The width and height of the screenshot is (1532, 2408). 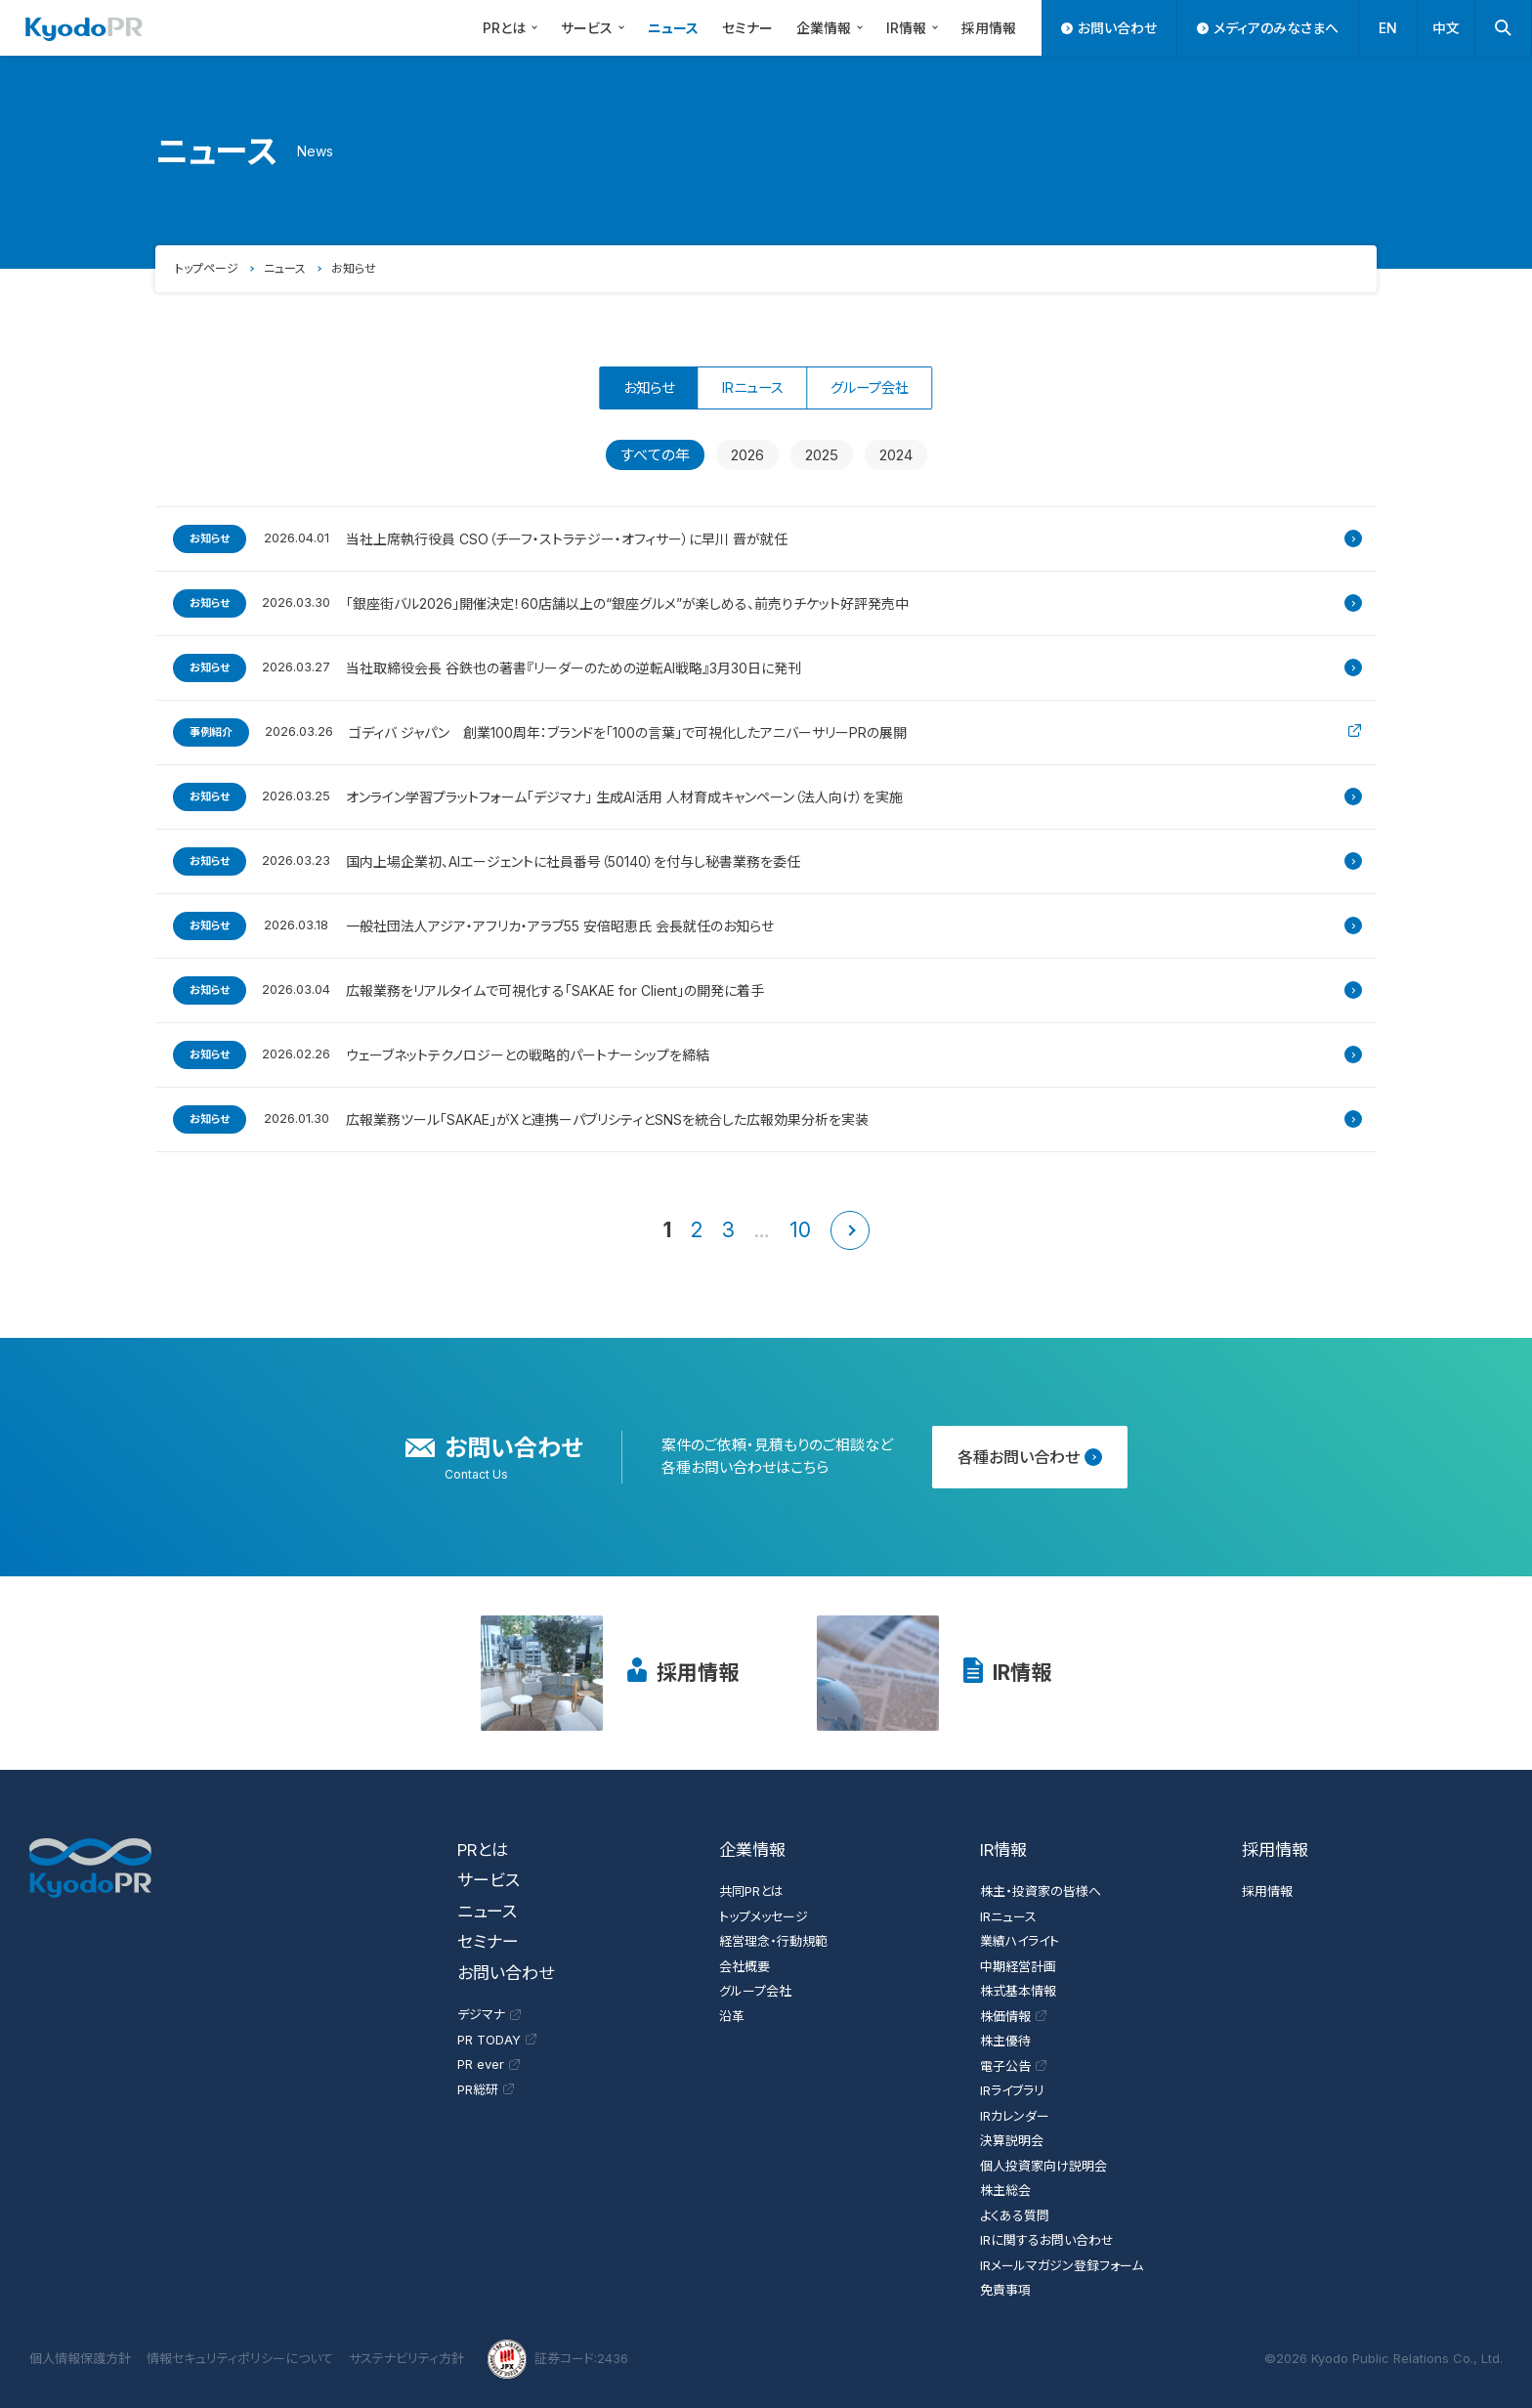 What do you see at coordinates (240, 2358) in the screenshot?
I see `情報セキュリティポリシーについて` at bounding box center [240, 2358].